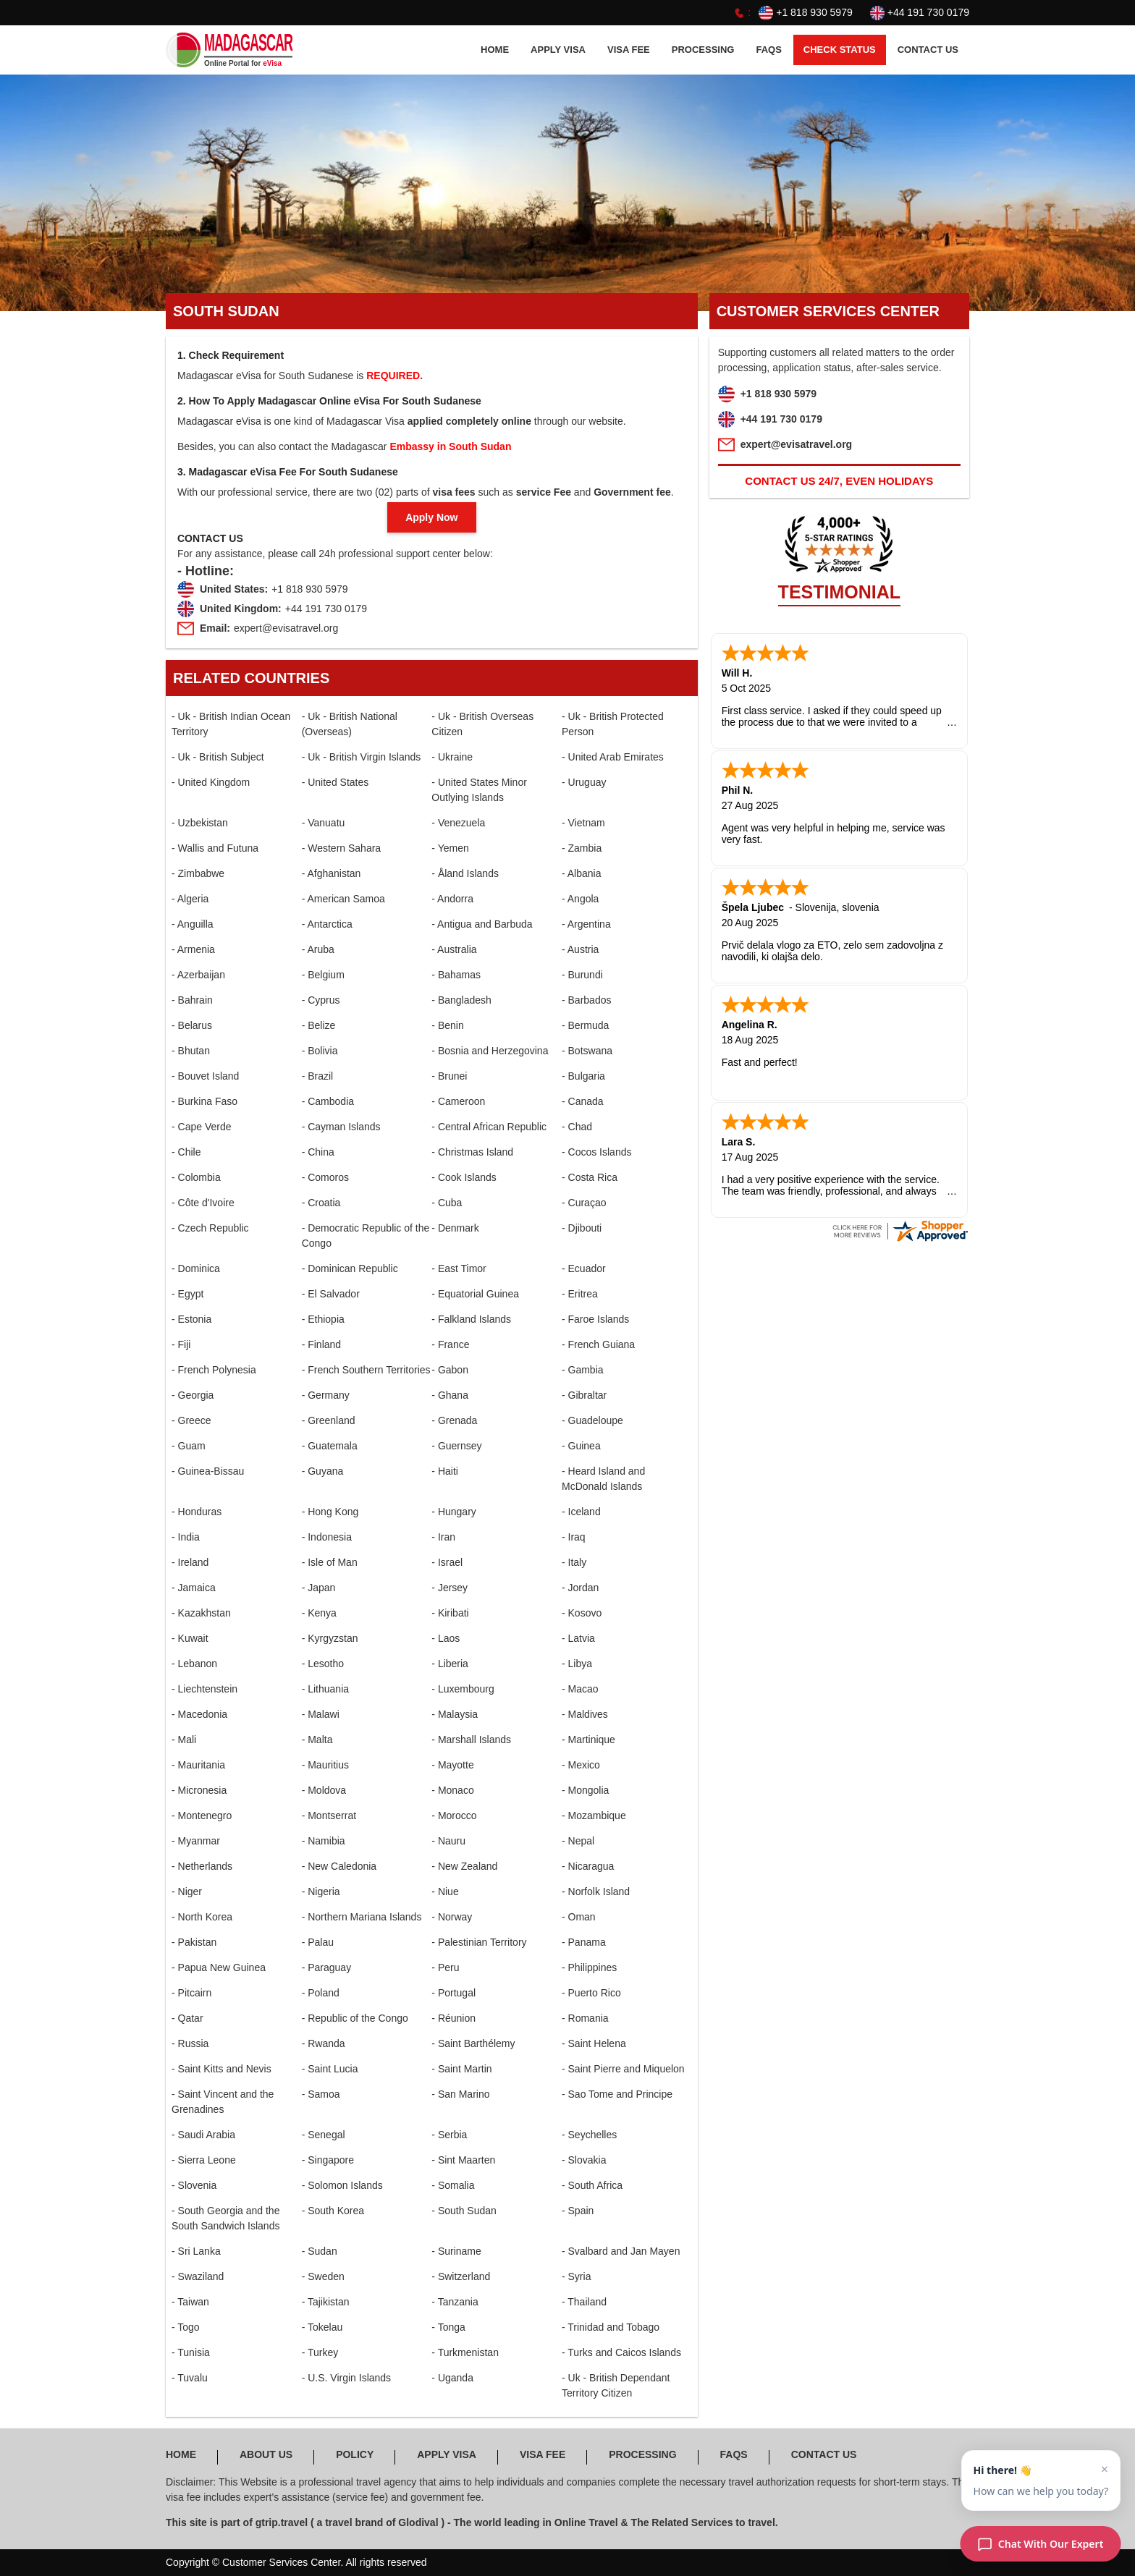  Describe the element at coordinates (333, 2210) in the screenshot. I see `- South Korea` at that location.